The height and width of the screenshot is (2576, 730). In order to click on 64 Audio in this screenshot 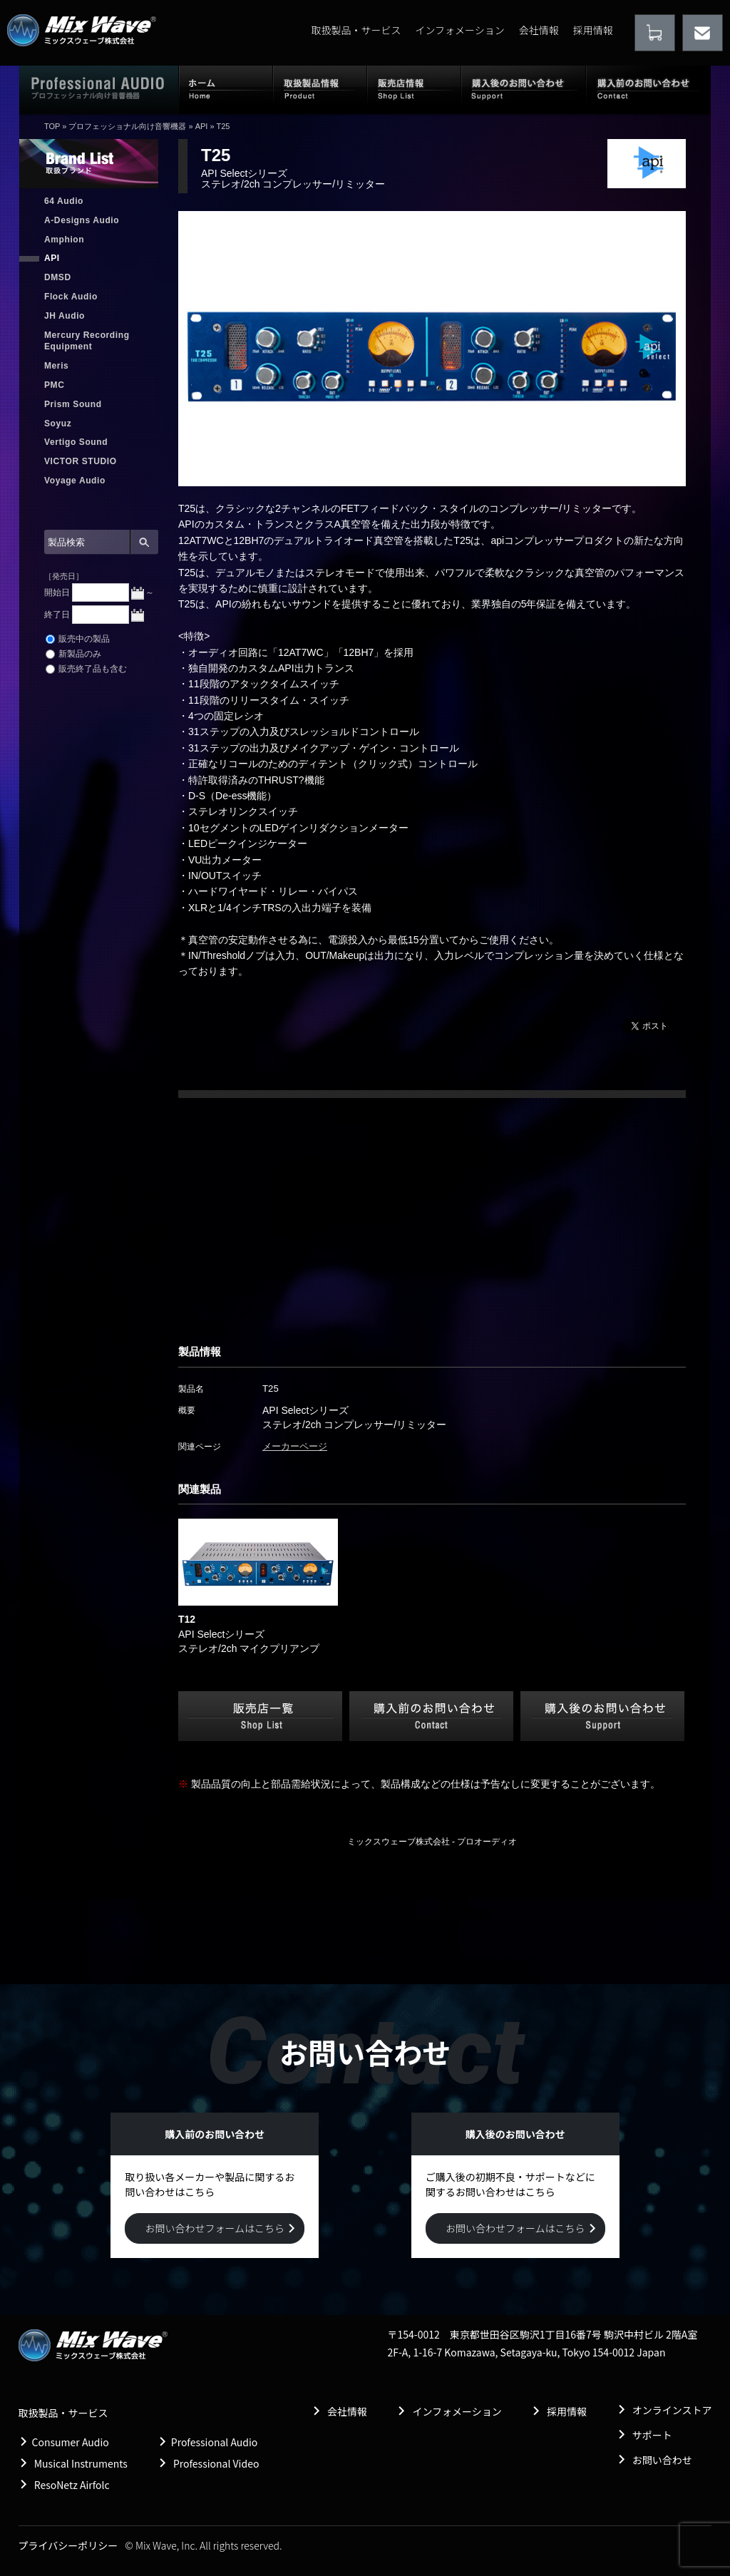, I will do `click(63, 201)`.